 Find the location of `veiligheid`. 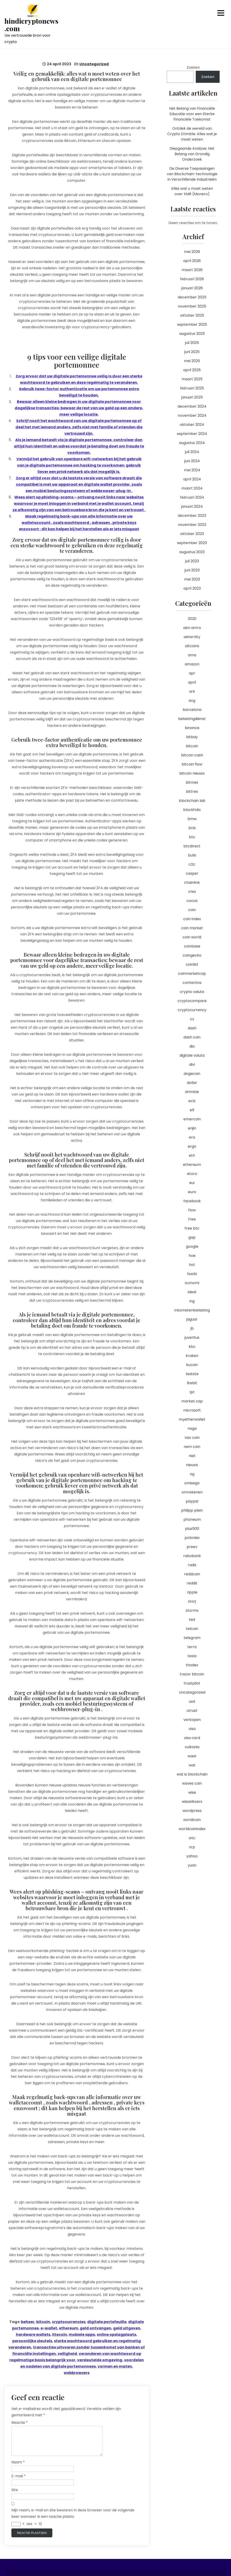

veiligheid is located at coordinates (67, 2320).